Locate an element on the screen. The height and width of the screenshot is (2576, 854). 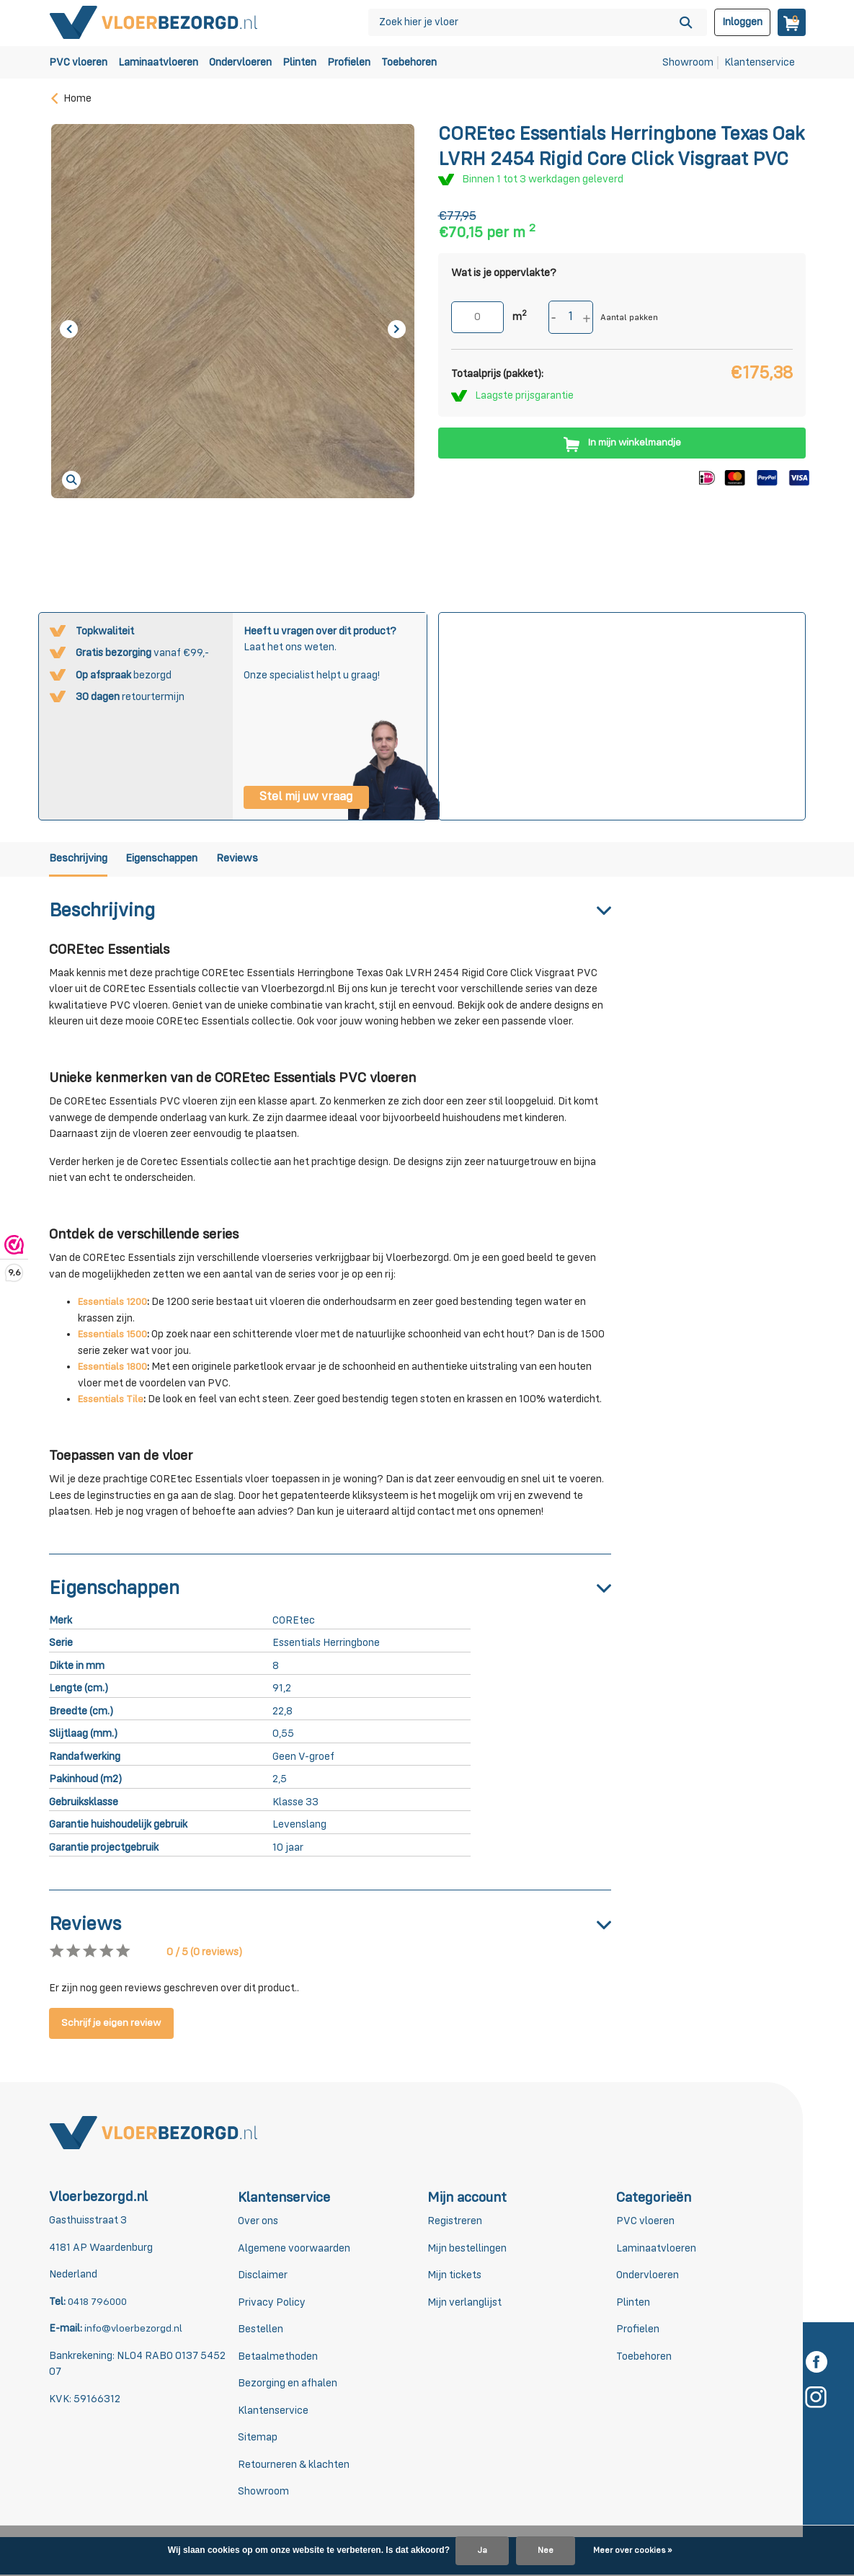
Privacy Policy is located at coordinates (272, 2303).